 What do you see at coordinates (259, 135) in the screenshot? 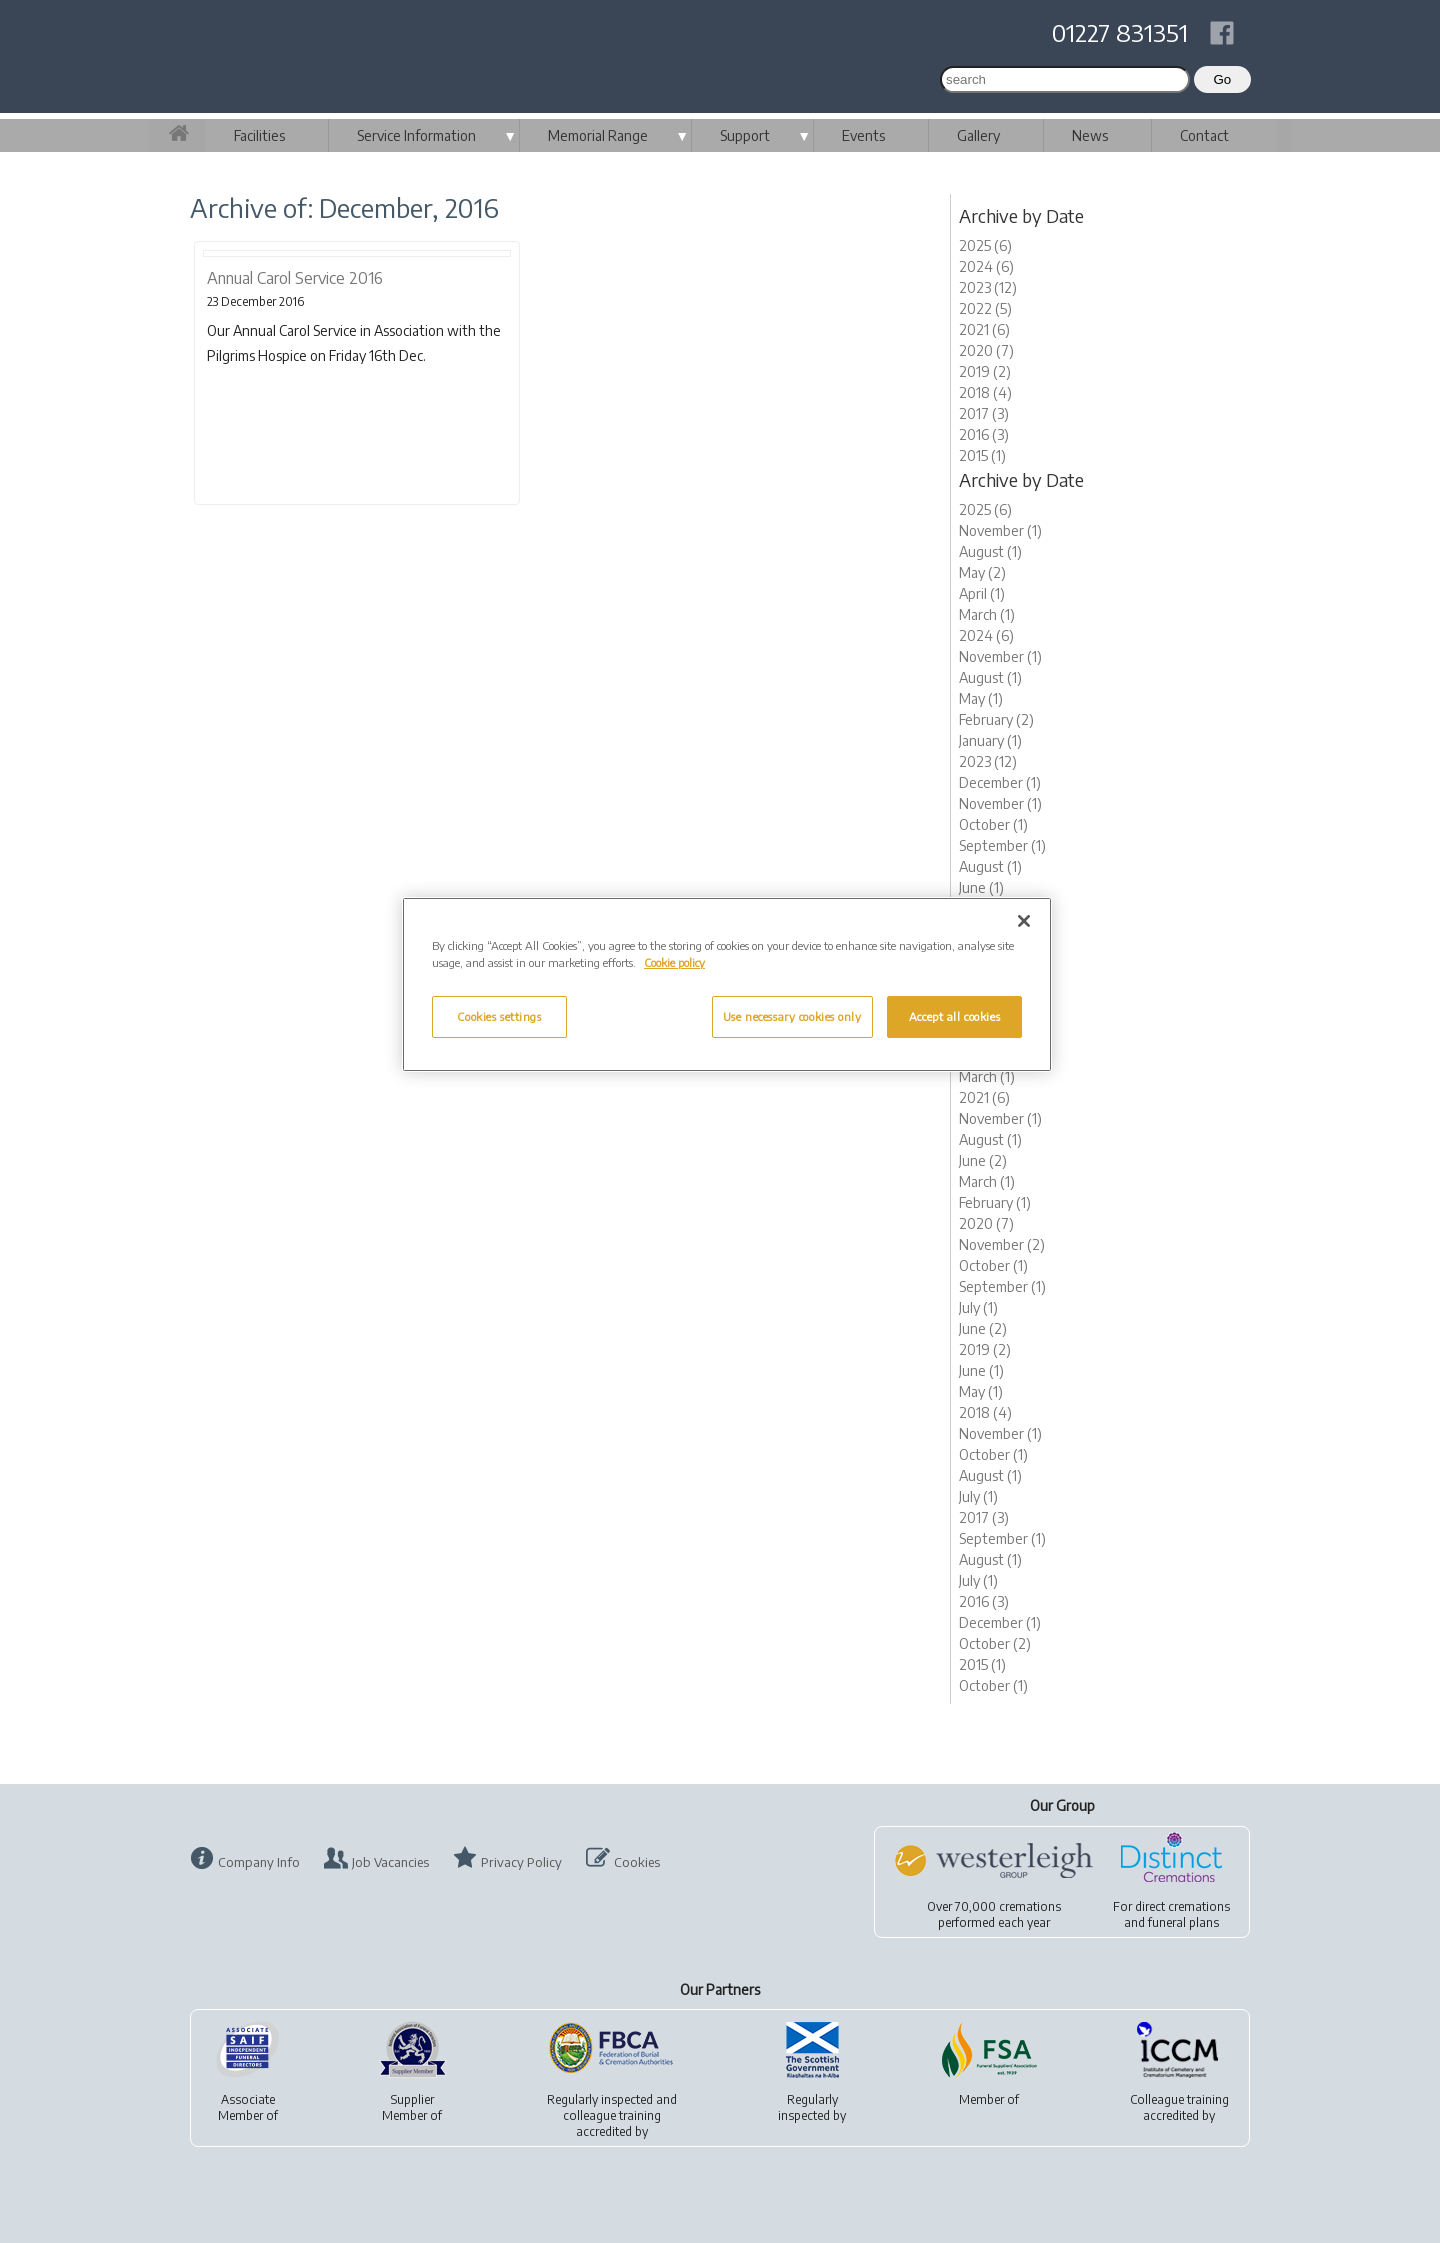
I see `Facilities` at bounding box center [259, 135].